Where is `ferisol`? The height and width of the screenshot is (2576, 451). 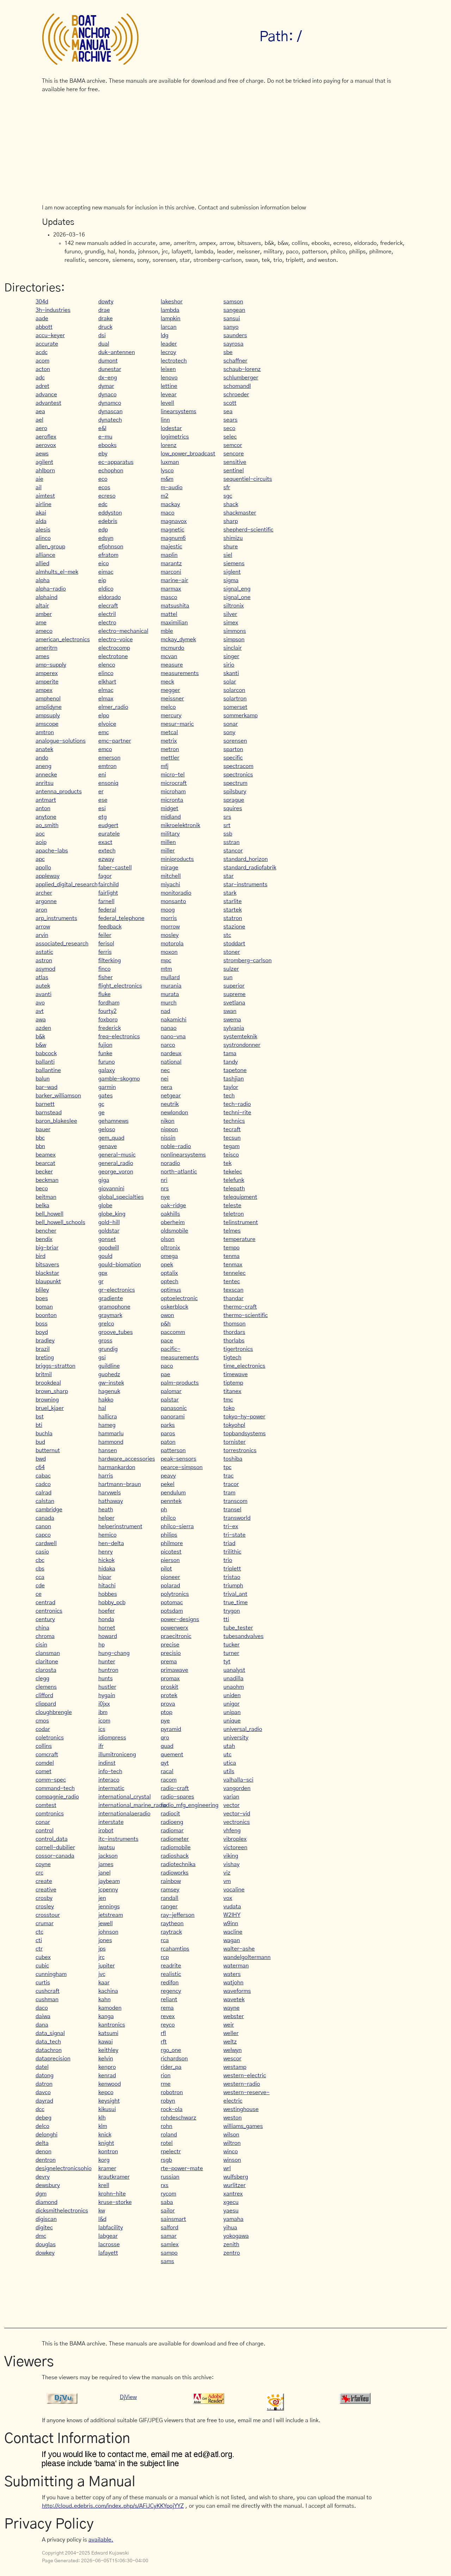 ferisol is located at coordinates (106, 943).